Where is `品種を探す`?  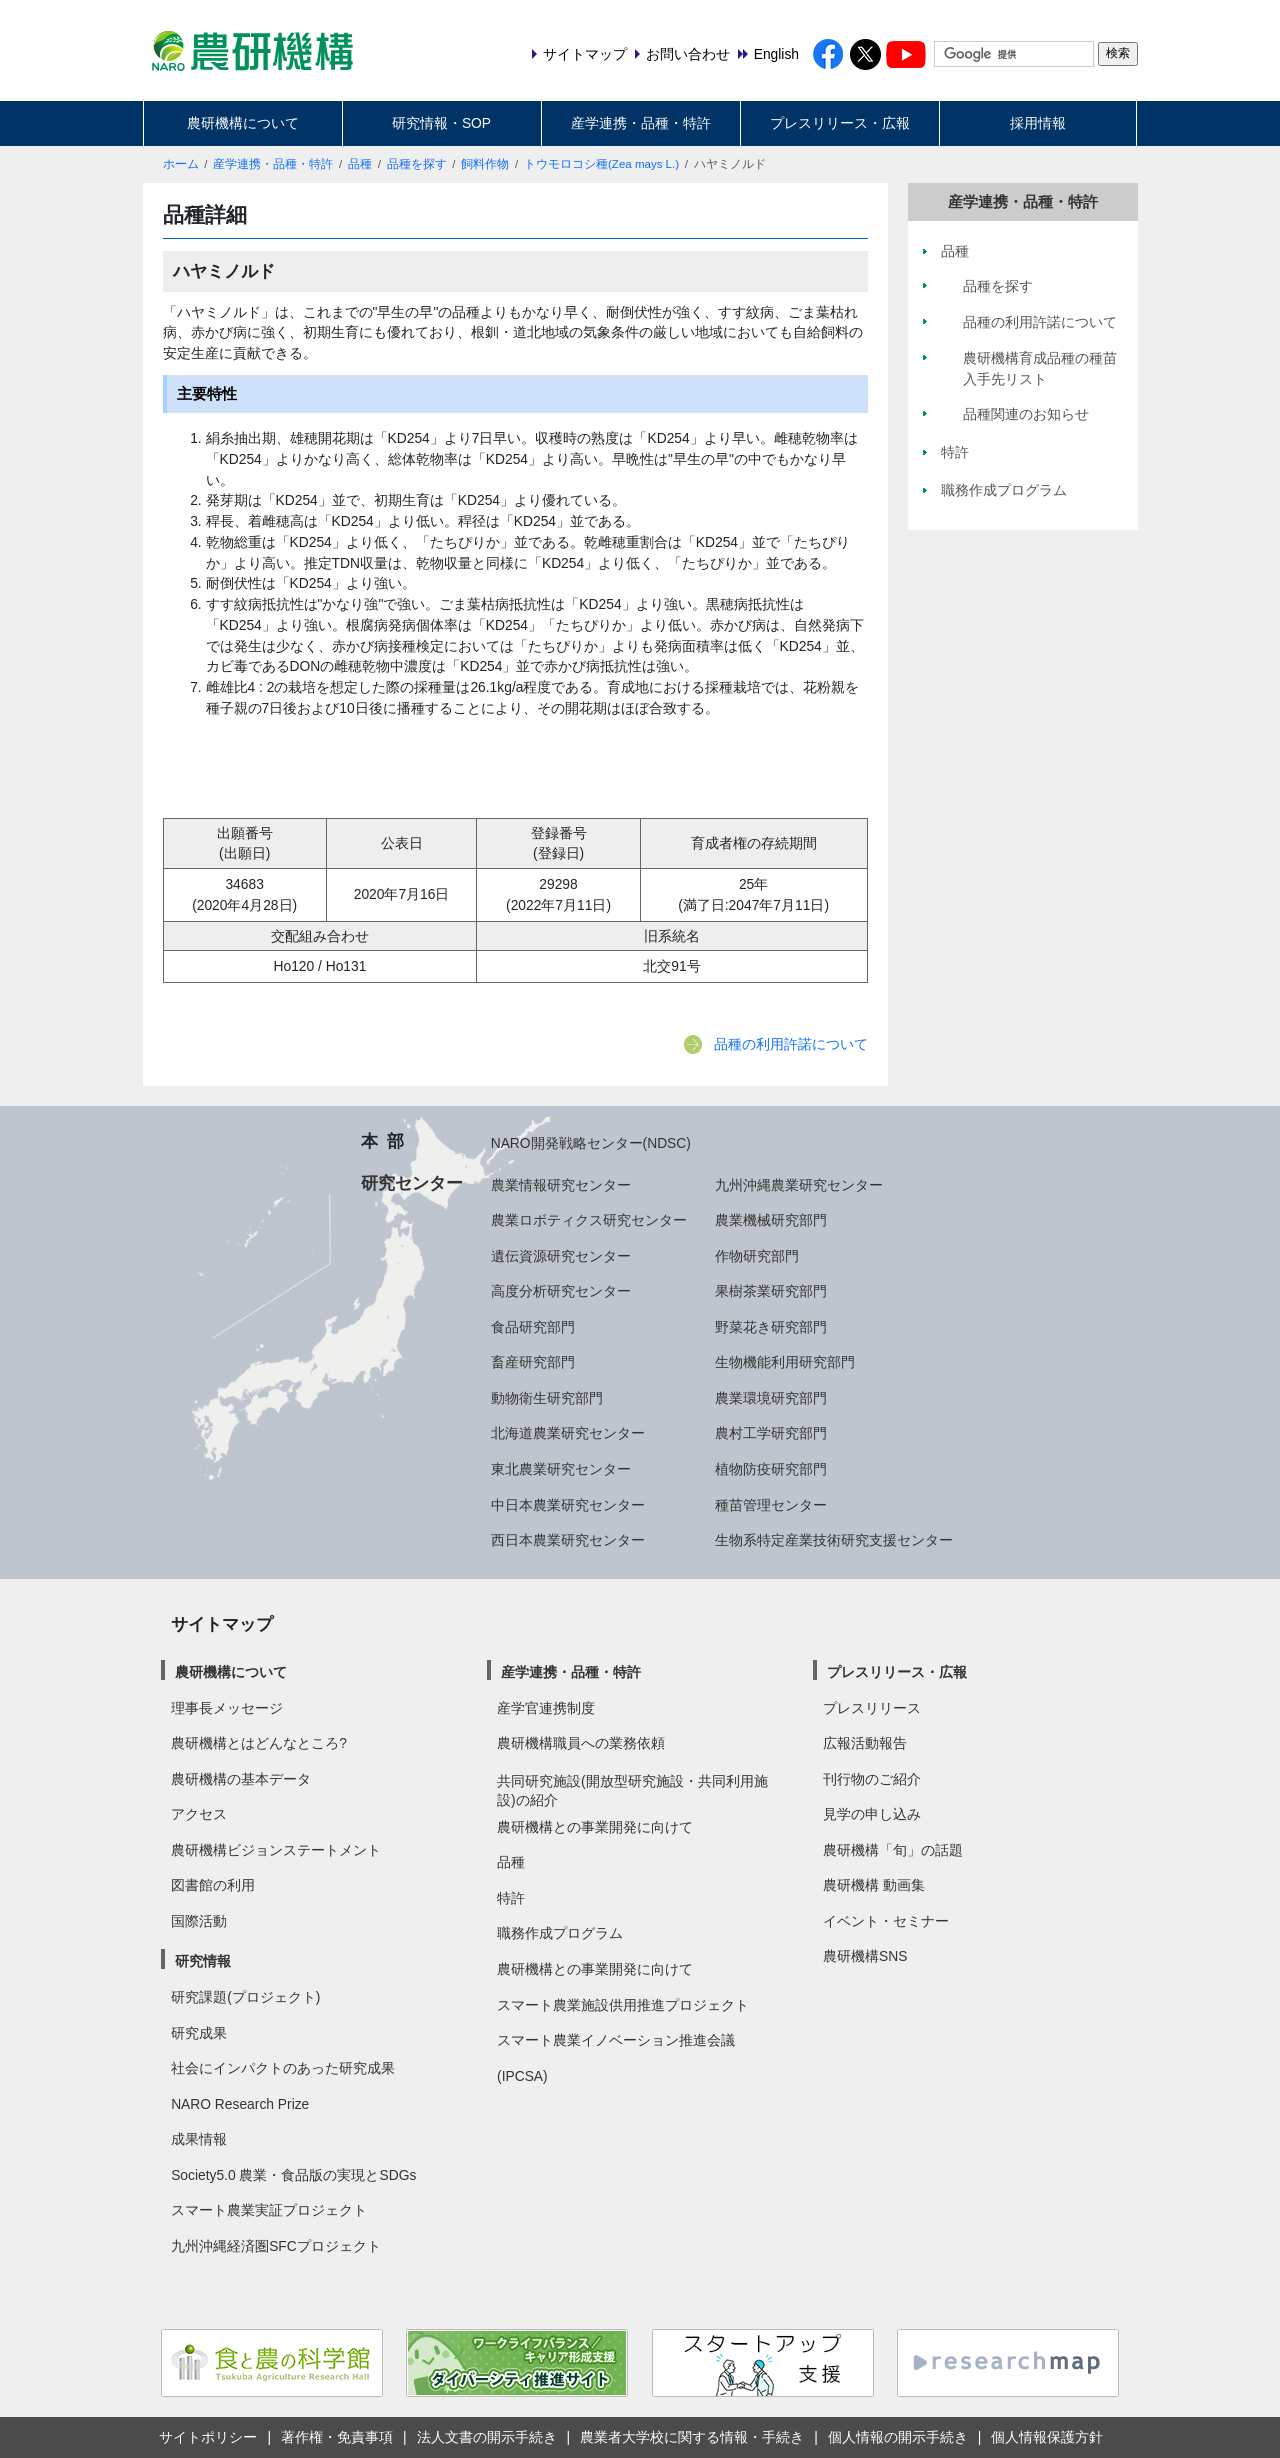
品種を探す is located at coordinates (417, 164).